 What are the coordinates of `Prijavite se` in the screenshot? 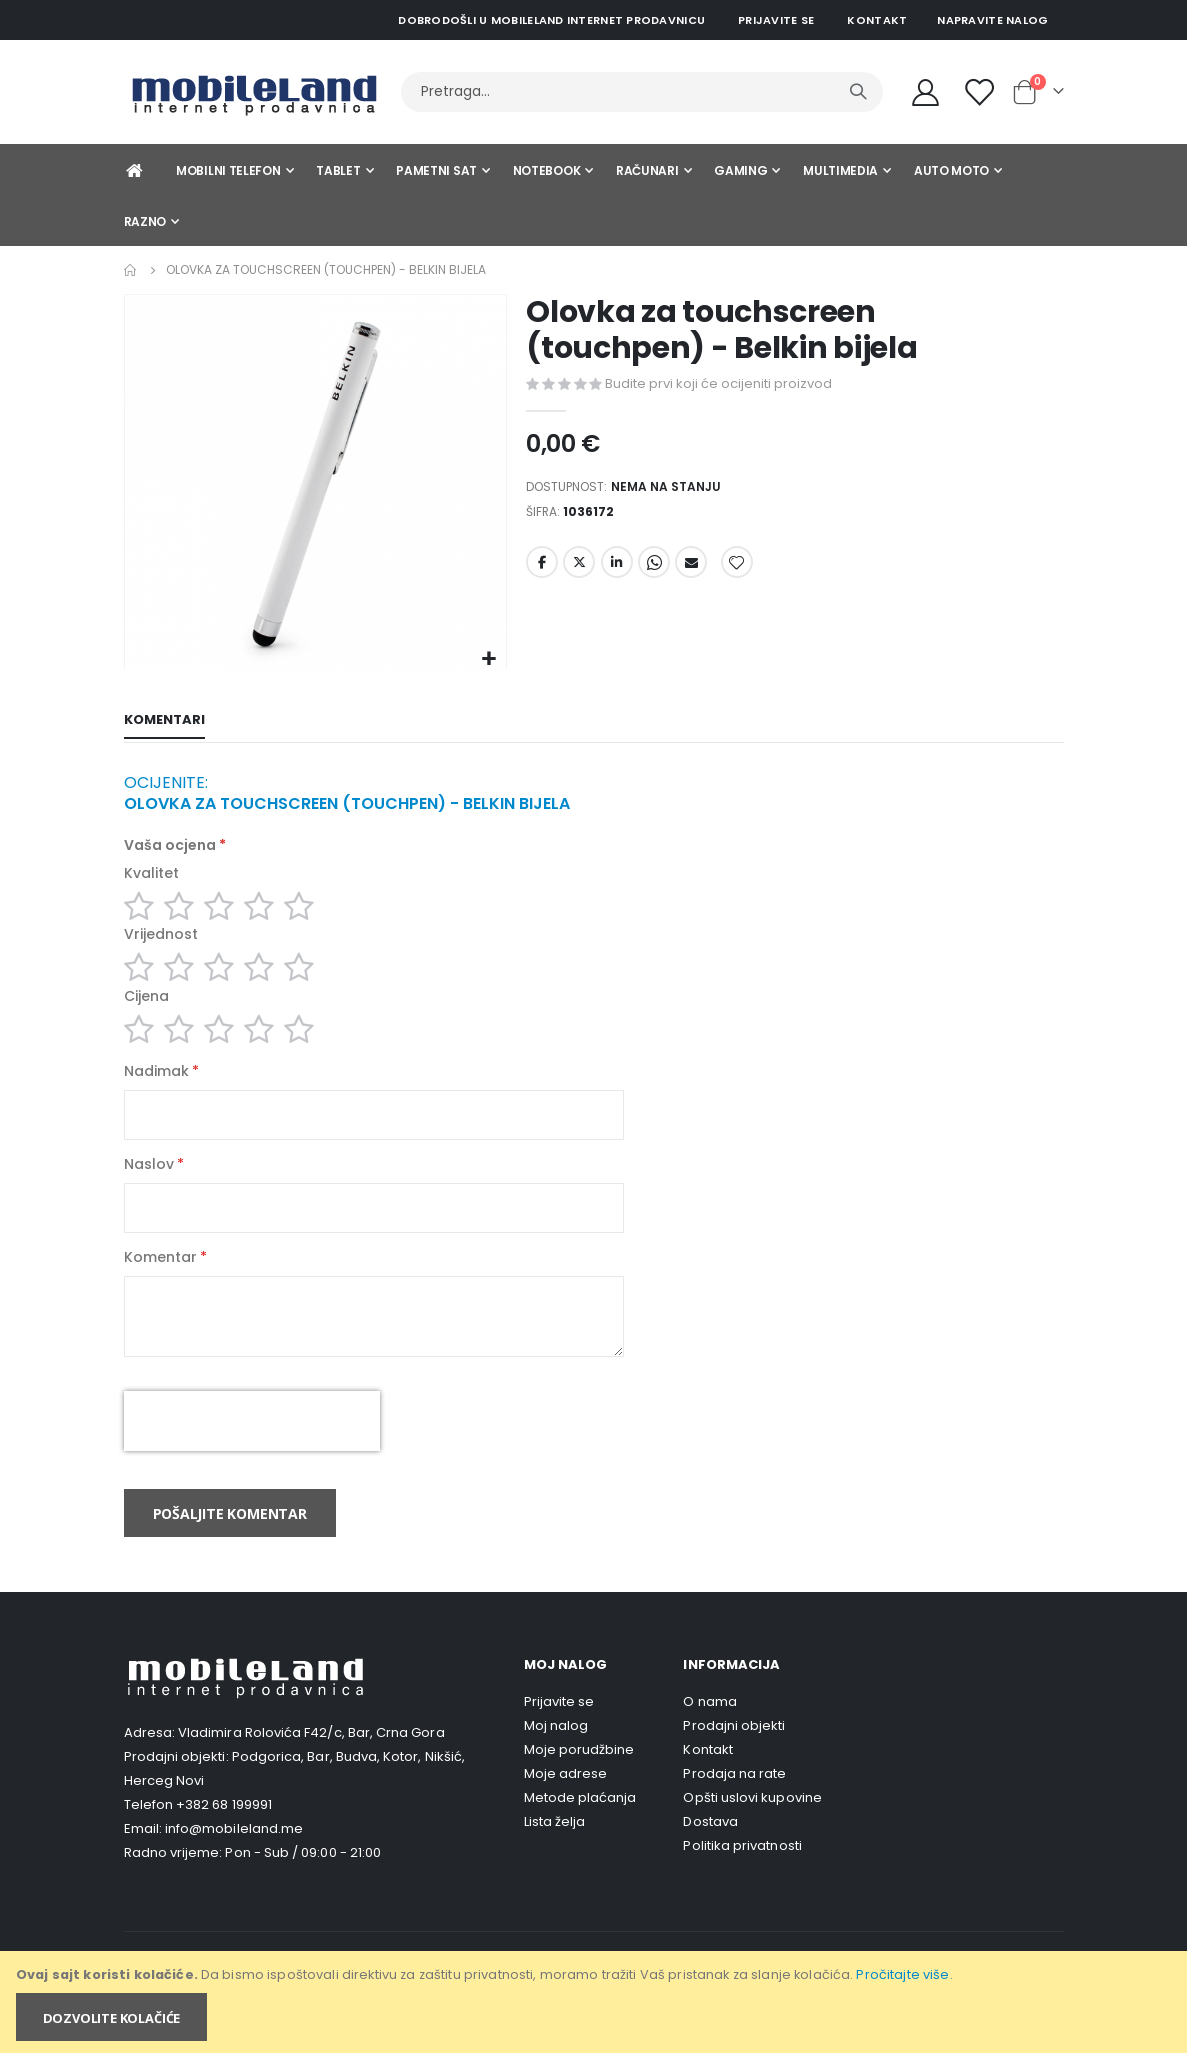 It's located at (776, 20).